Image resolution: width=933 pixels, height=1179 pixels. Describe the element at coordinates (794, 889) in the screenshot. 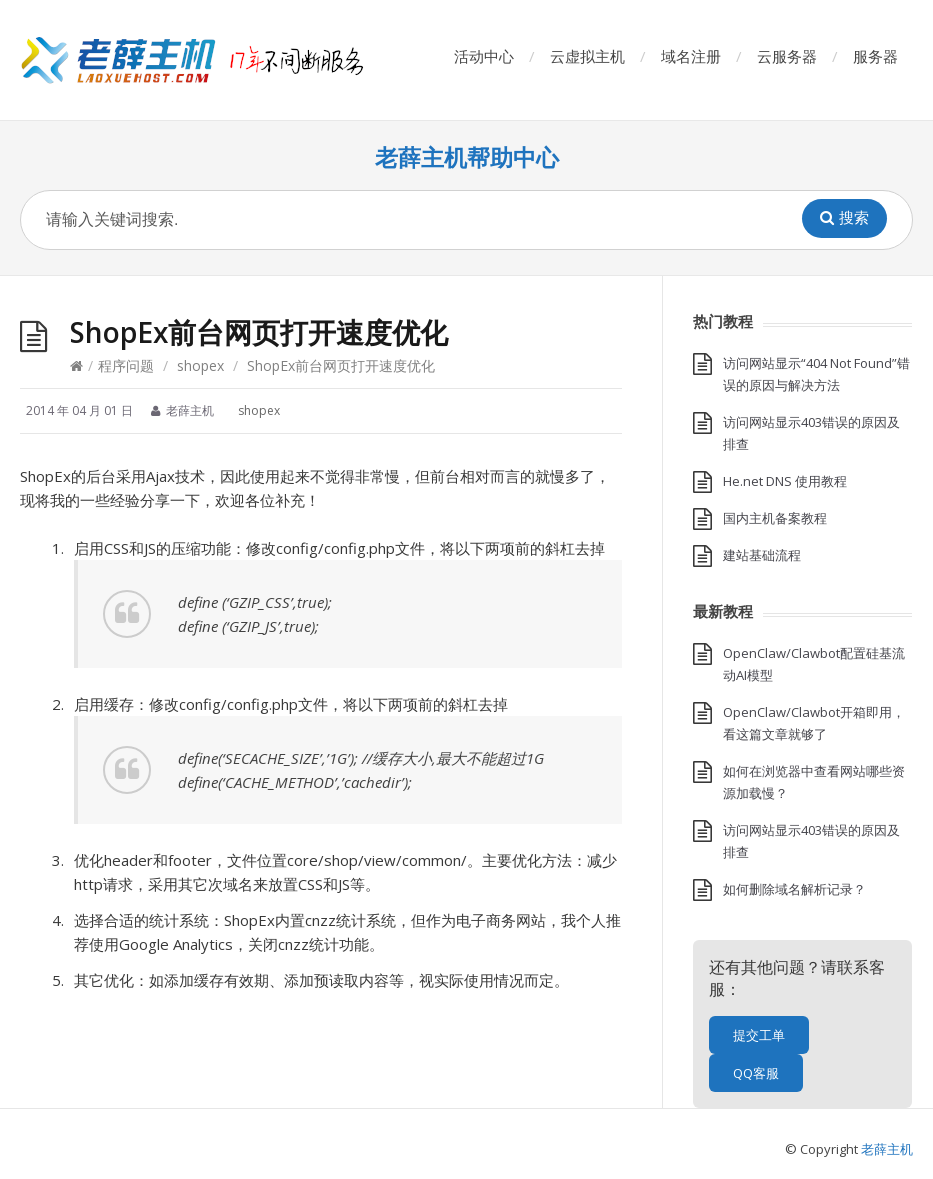

I see `如何删除域名解析记录？` at that location.